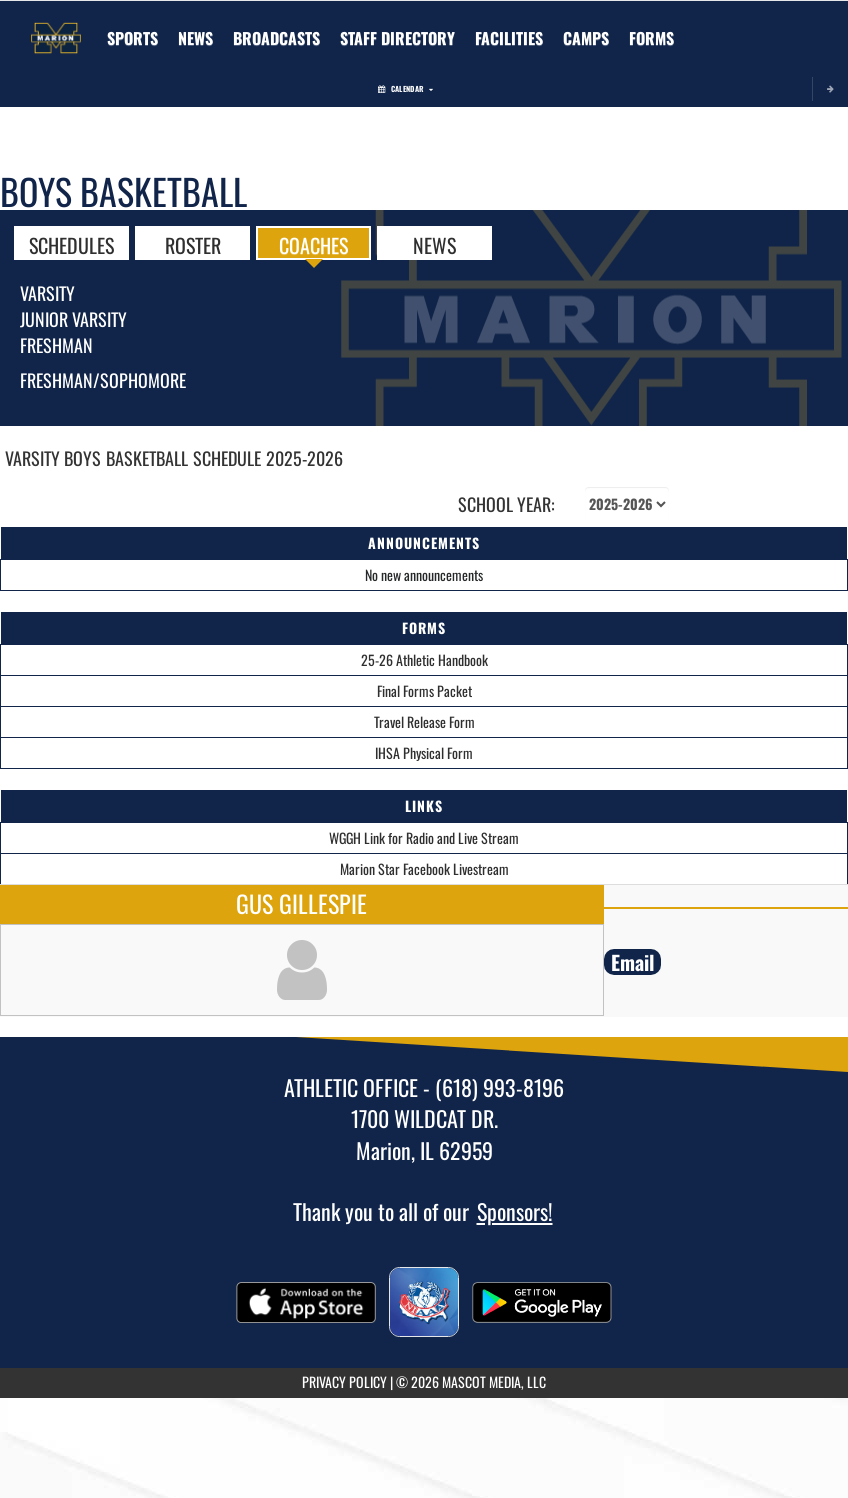 This screenshot has height=1498, width=848. I want to click on SPORTS [menuitem], so click(132, 38).